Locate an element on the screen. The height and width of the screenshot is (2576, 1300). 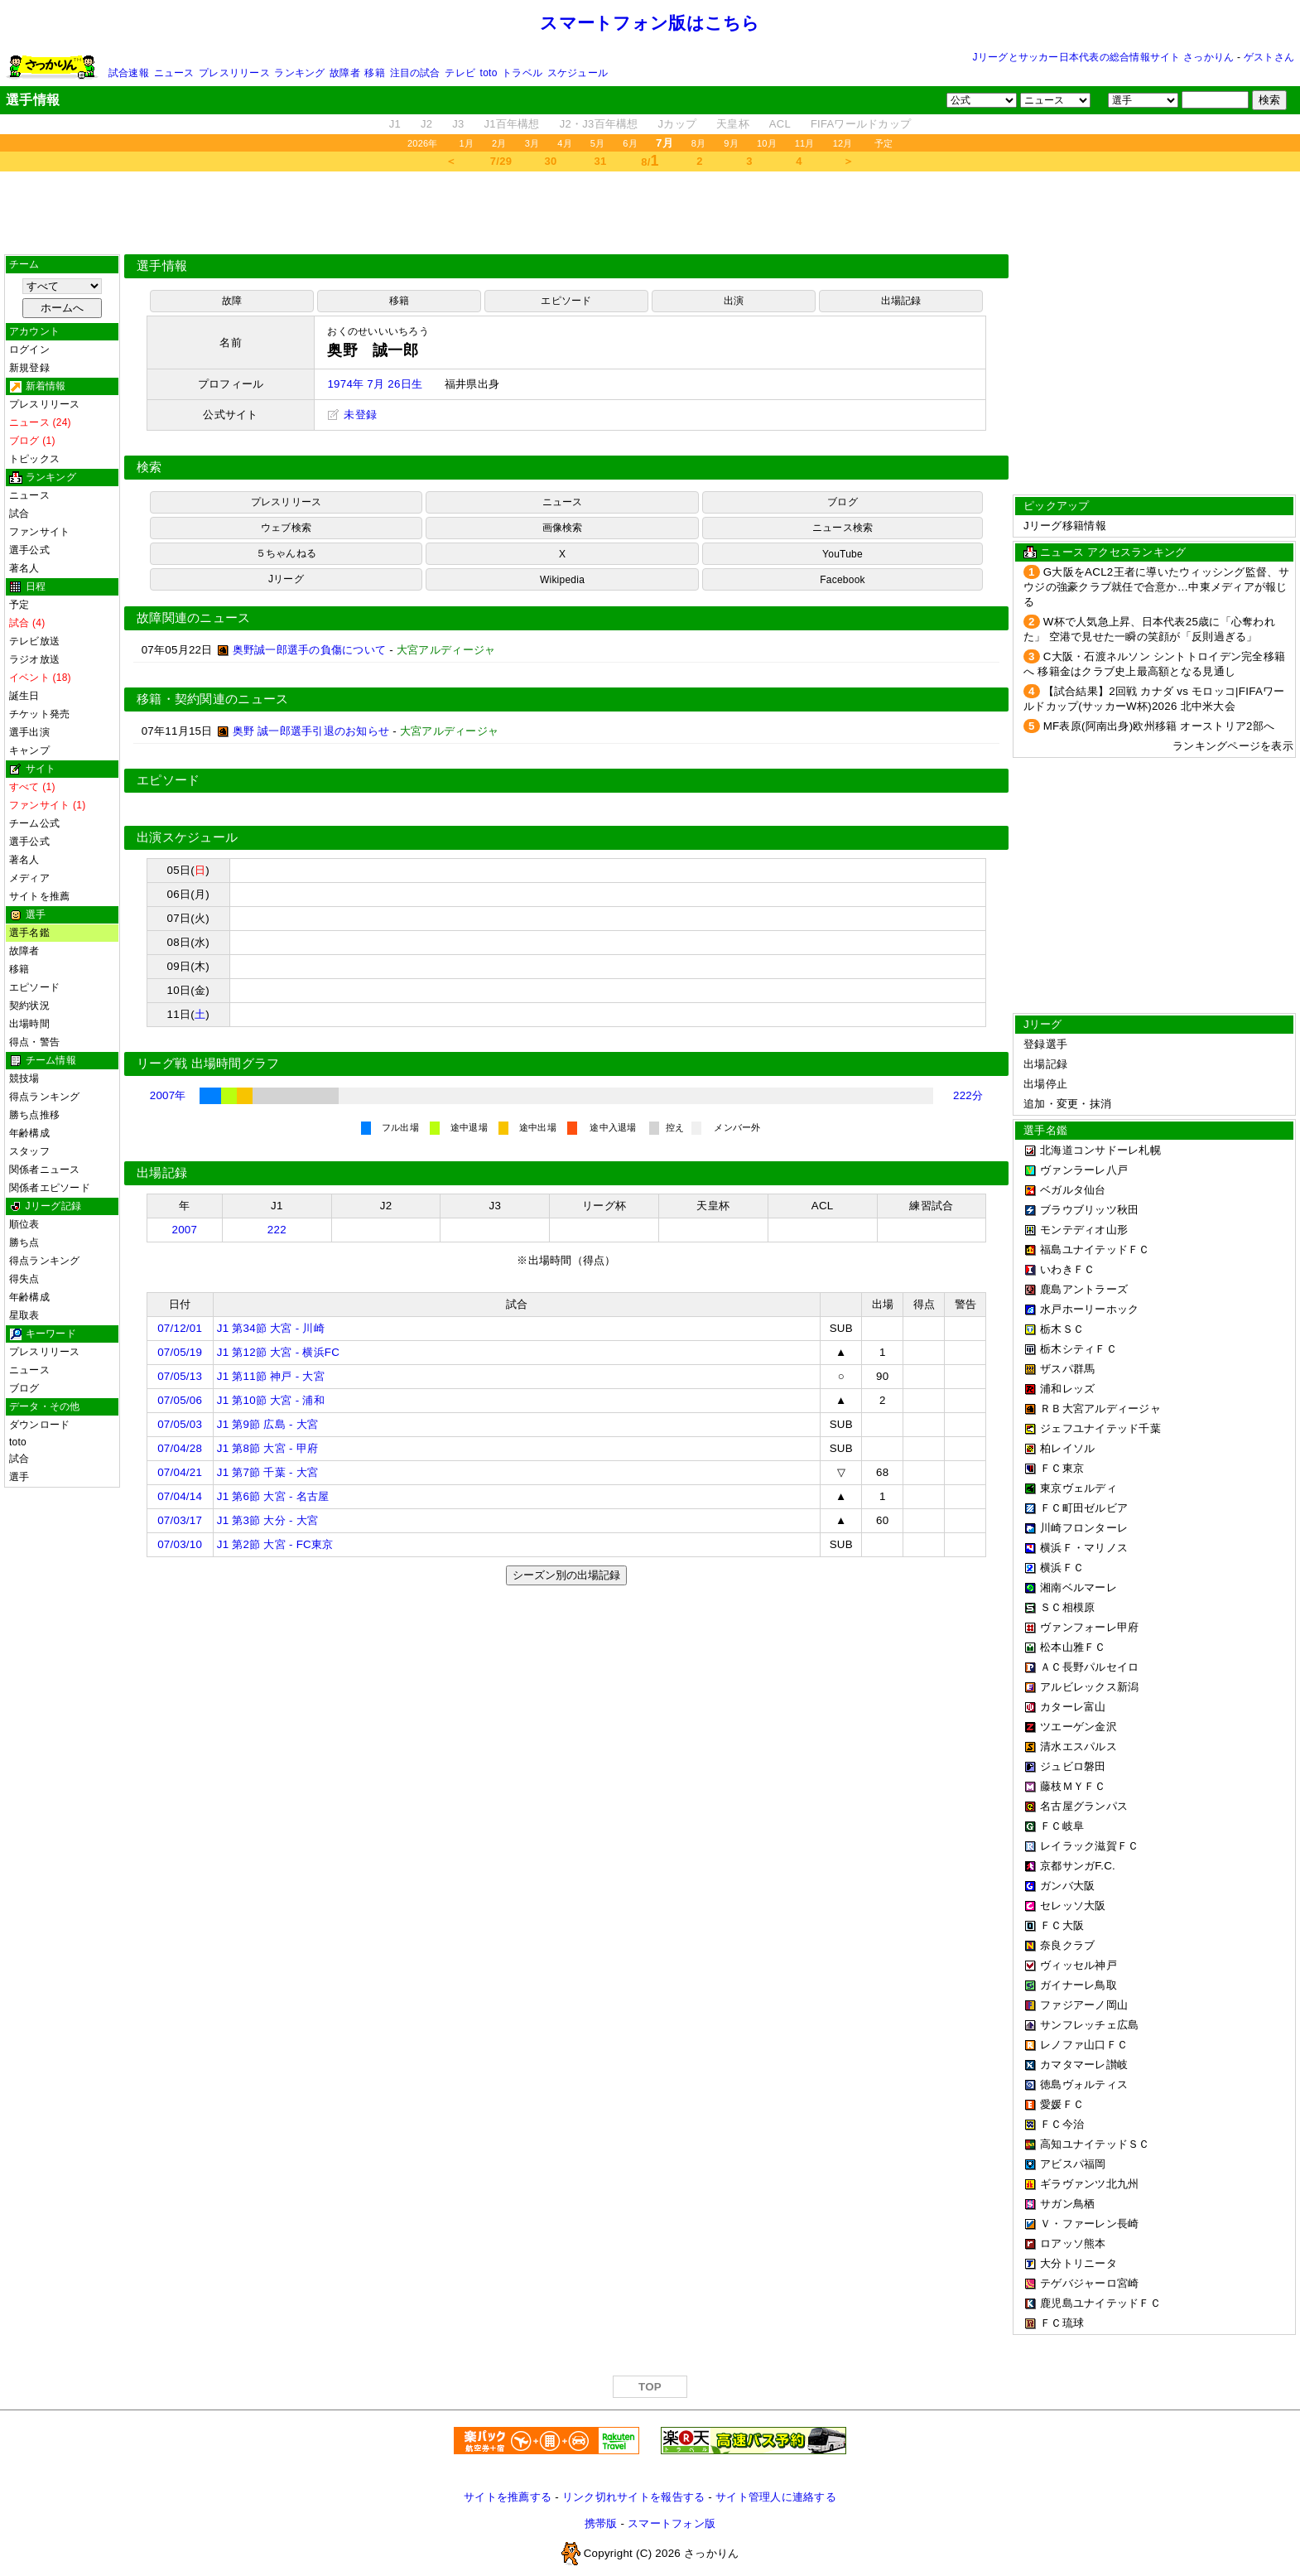
栃木ＳＣ is located at coordinates (1062, 1329).